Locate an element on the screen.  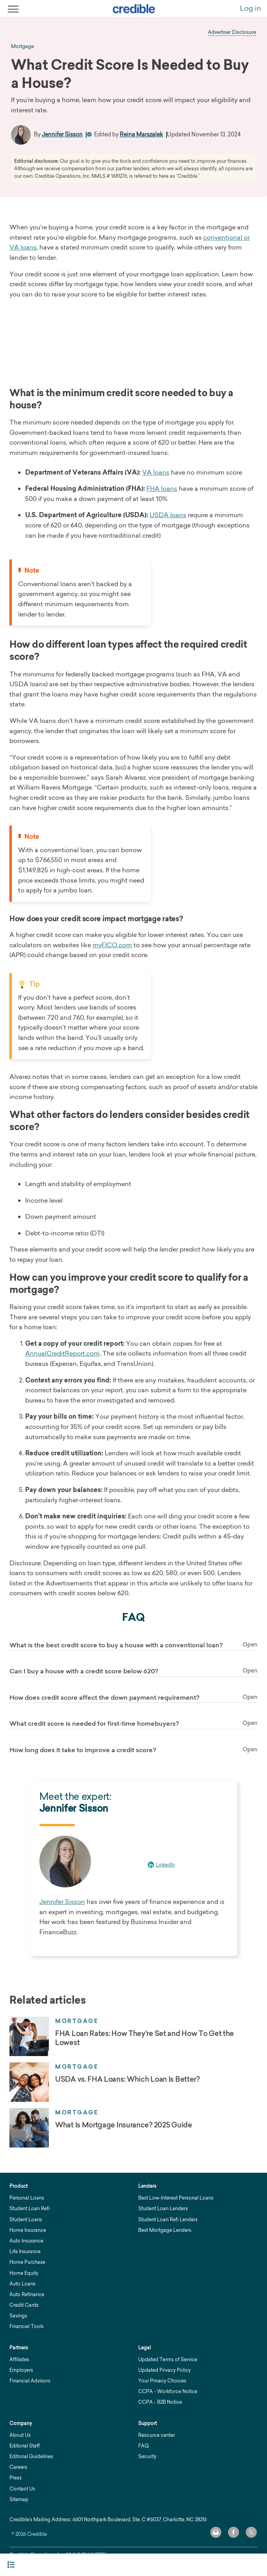
What Is Mortgage Insurance? 2025 Guide is located at coordinates (123, 2124).